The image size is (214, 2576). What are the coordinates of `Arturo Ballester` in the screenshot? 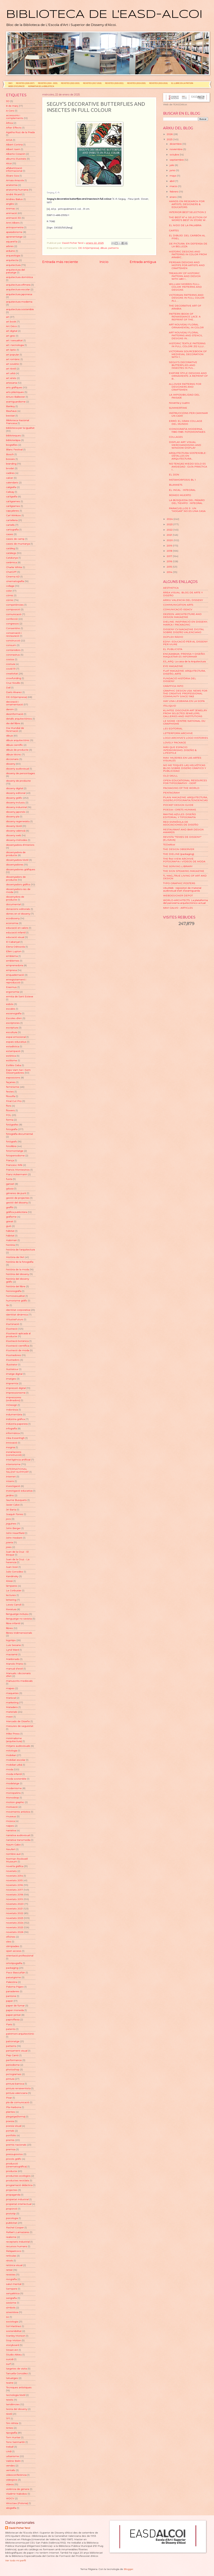 It's located at (15, 396).